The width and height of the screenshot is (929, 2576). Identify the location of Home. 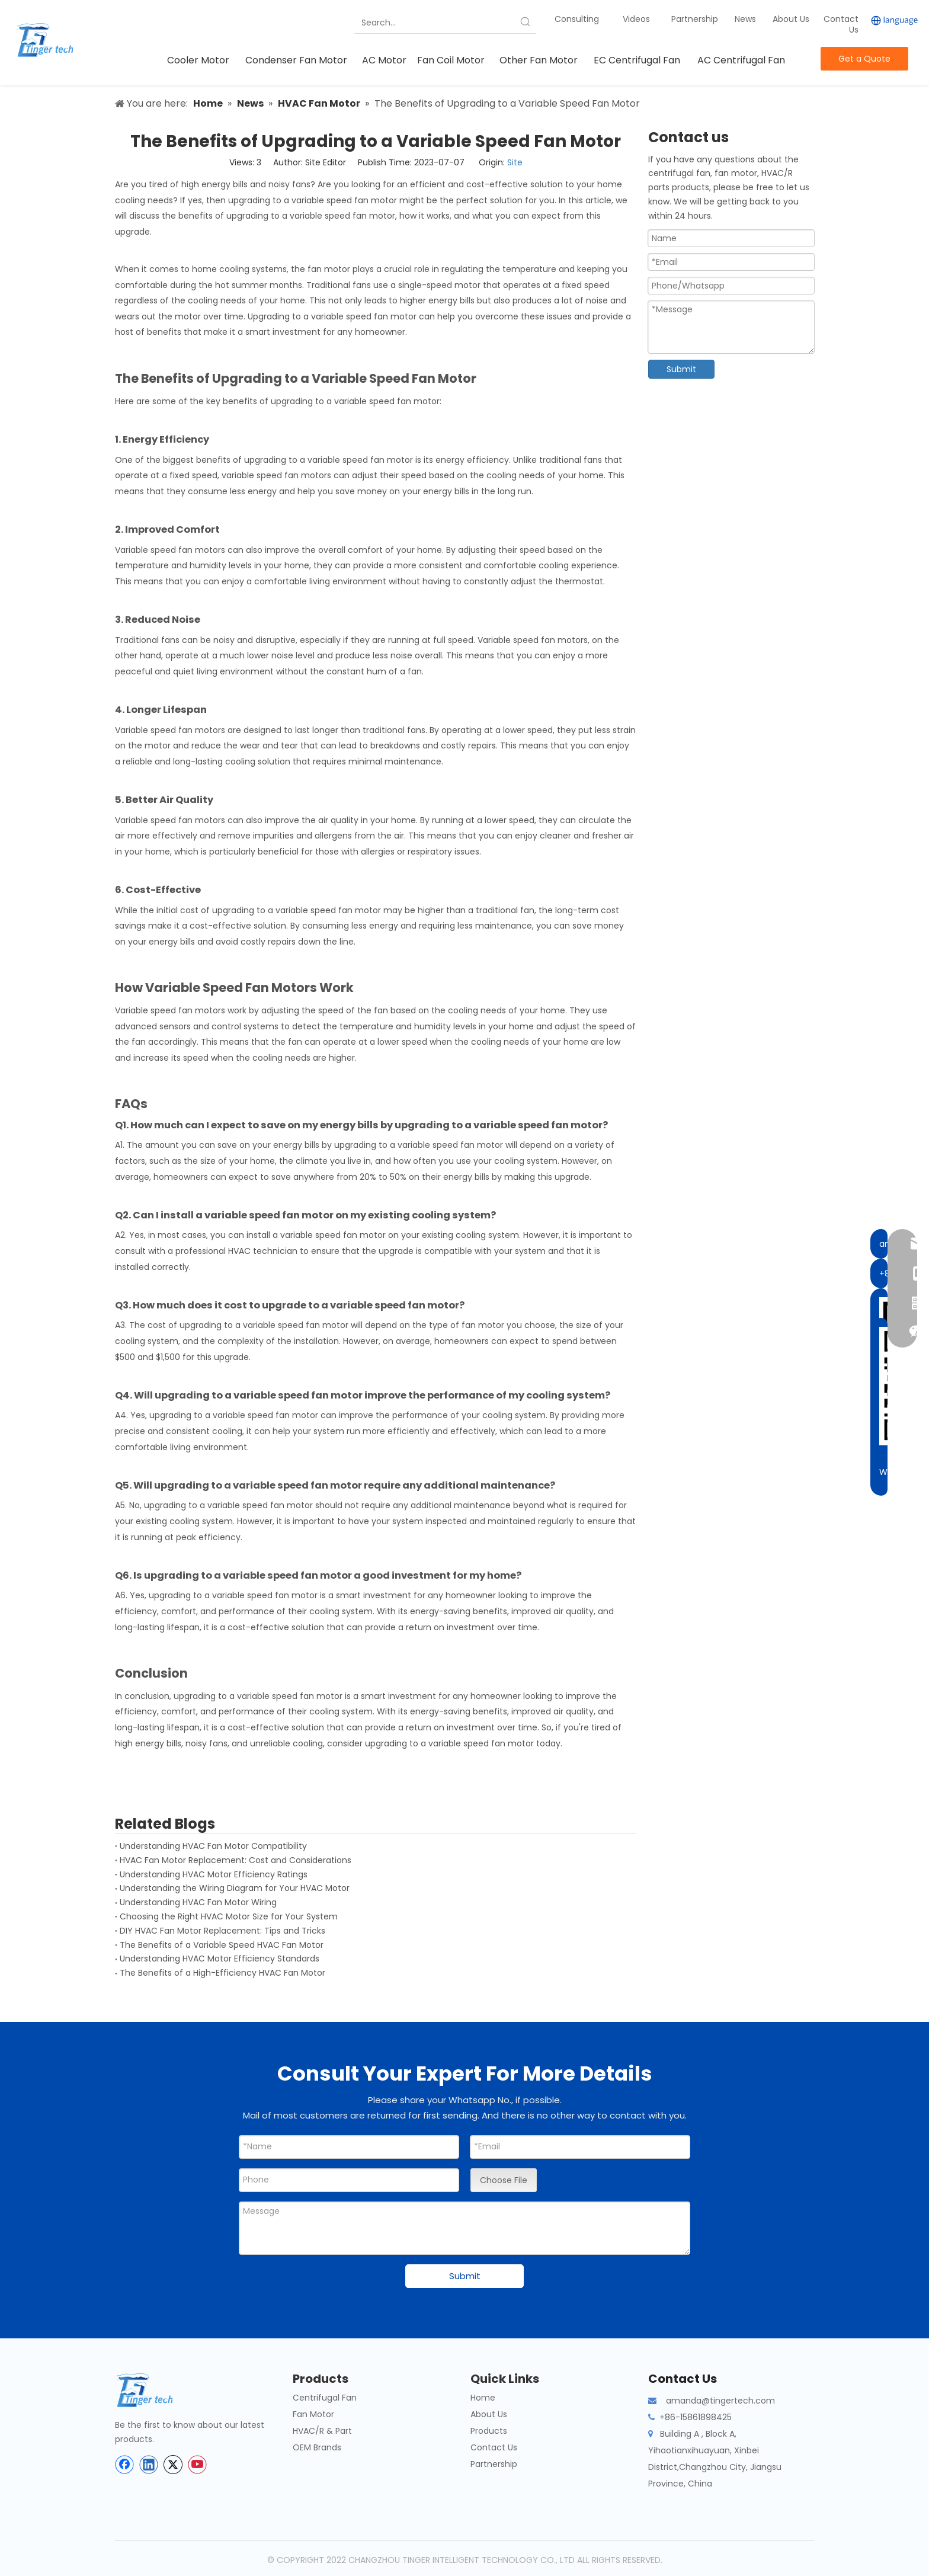
(482, 2398).